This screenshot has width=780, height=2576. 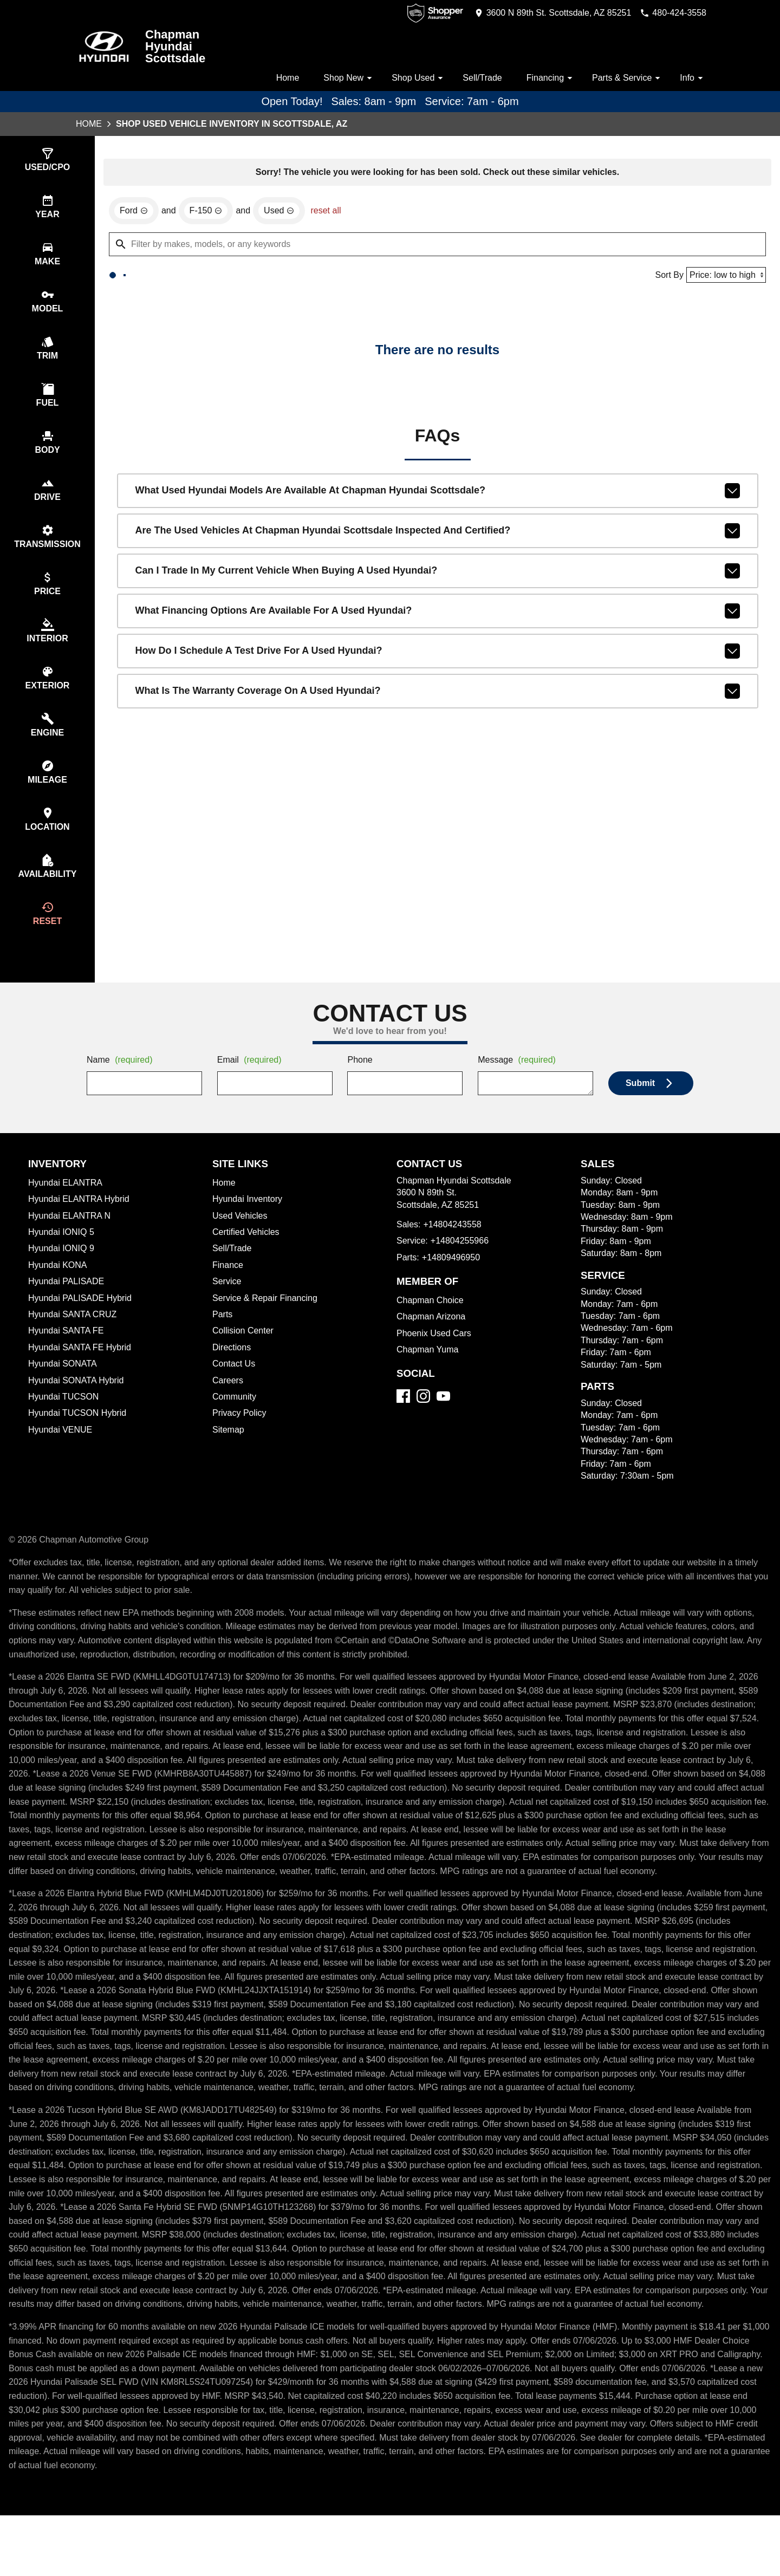 I want to click on Are the used vehicles at Chapman Hyundai Scottsdale inspected and certified?, so click(x=437, y=601).